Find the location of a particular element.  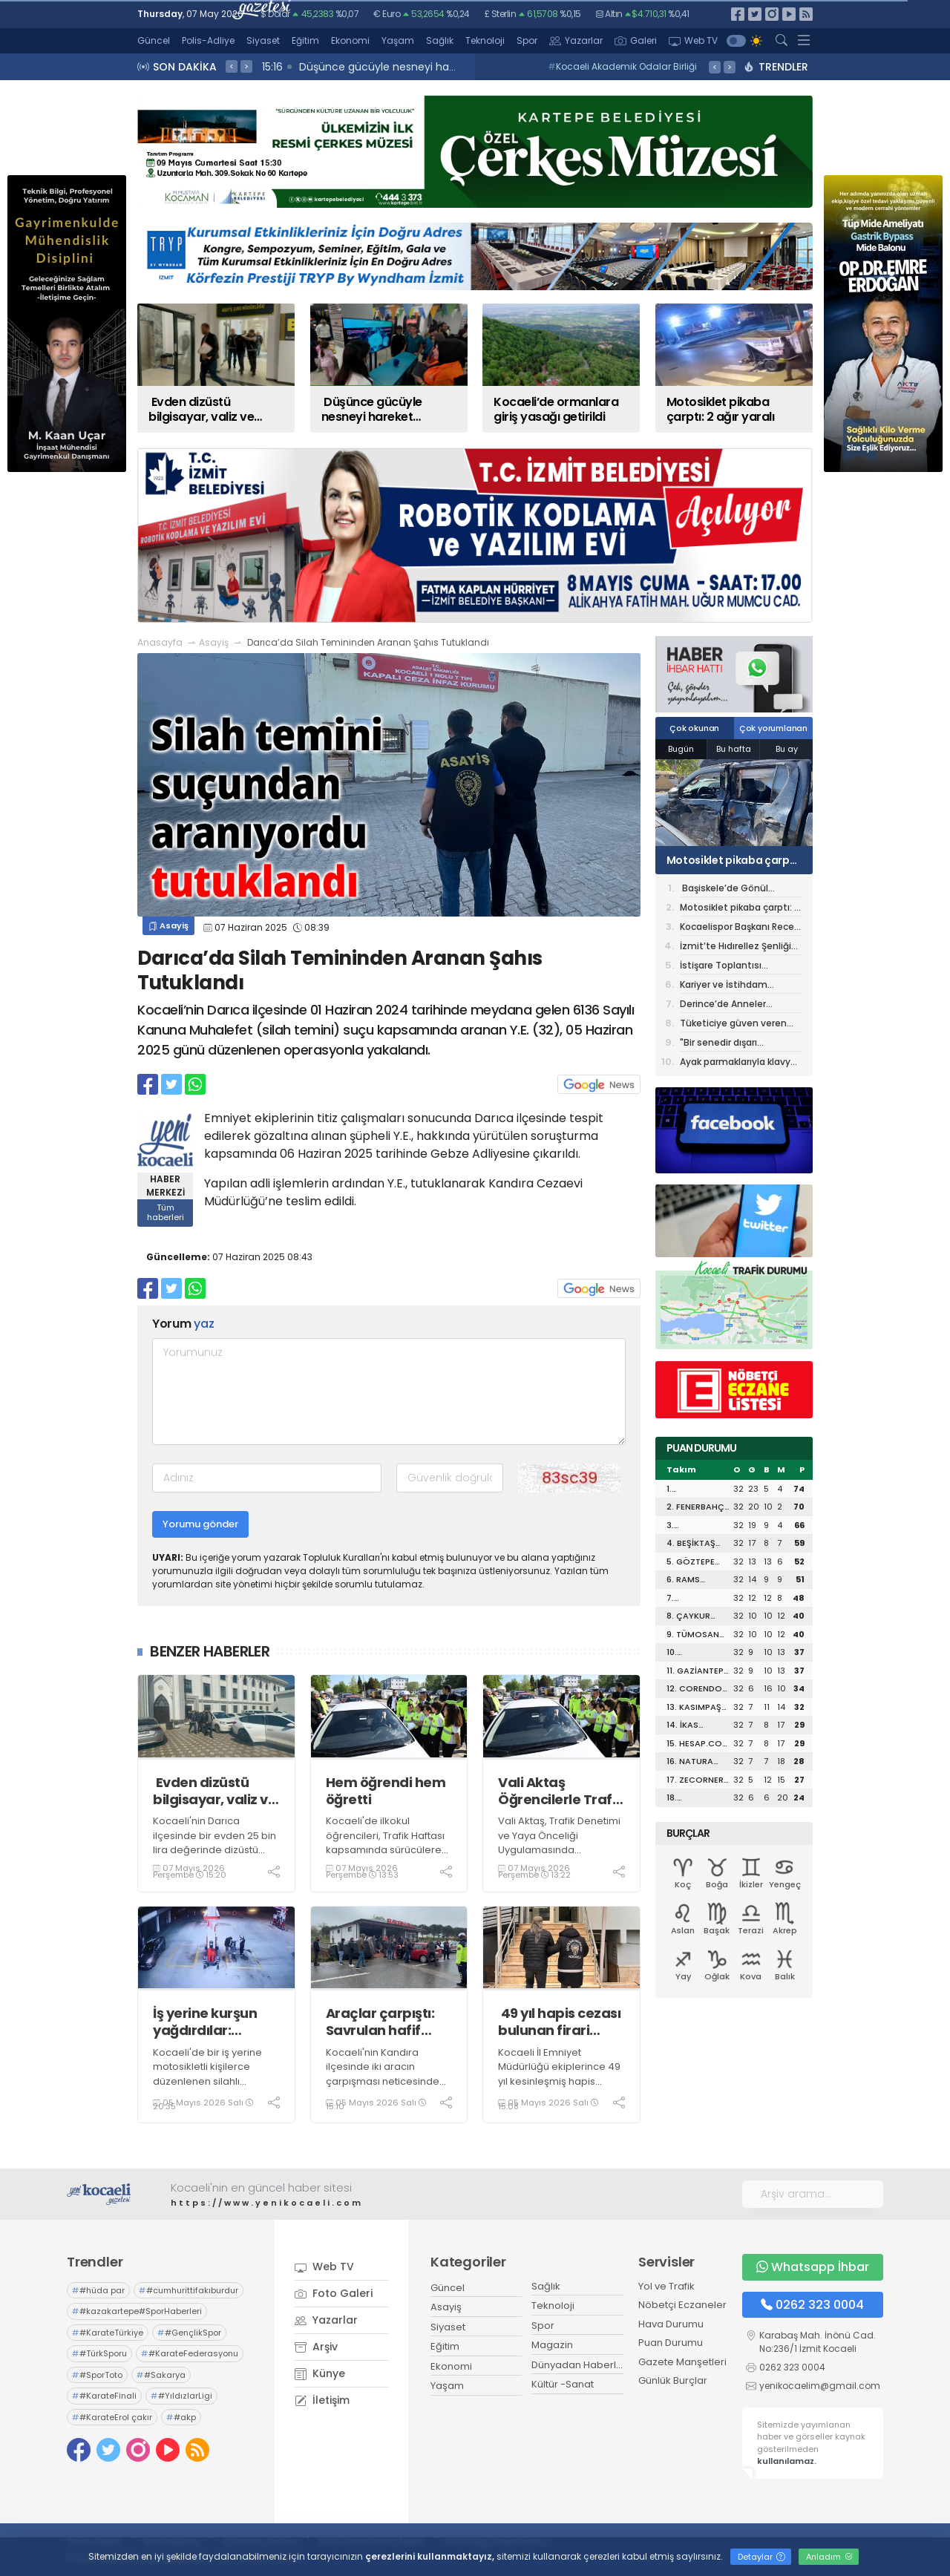

Araçlar çarpıştı: Savrulan hafif ticari araç evin duvarını yıktı, 1 yaralı is located at coordinates (380, 2022).